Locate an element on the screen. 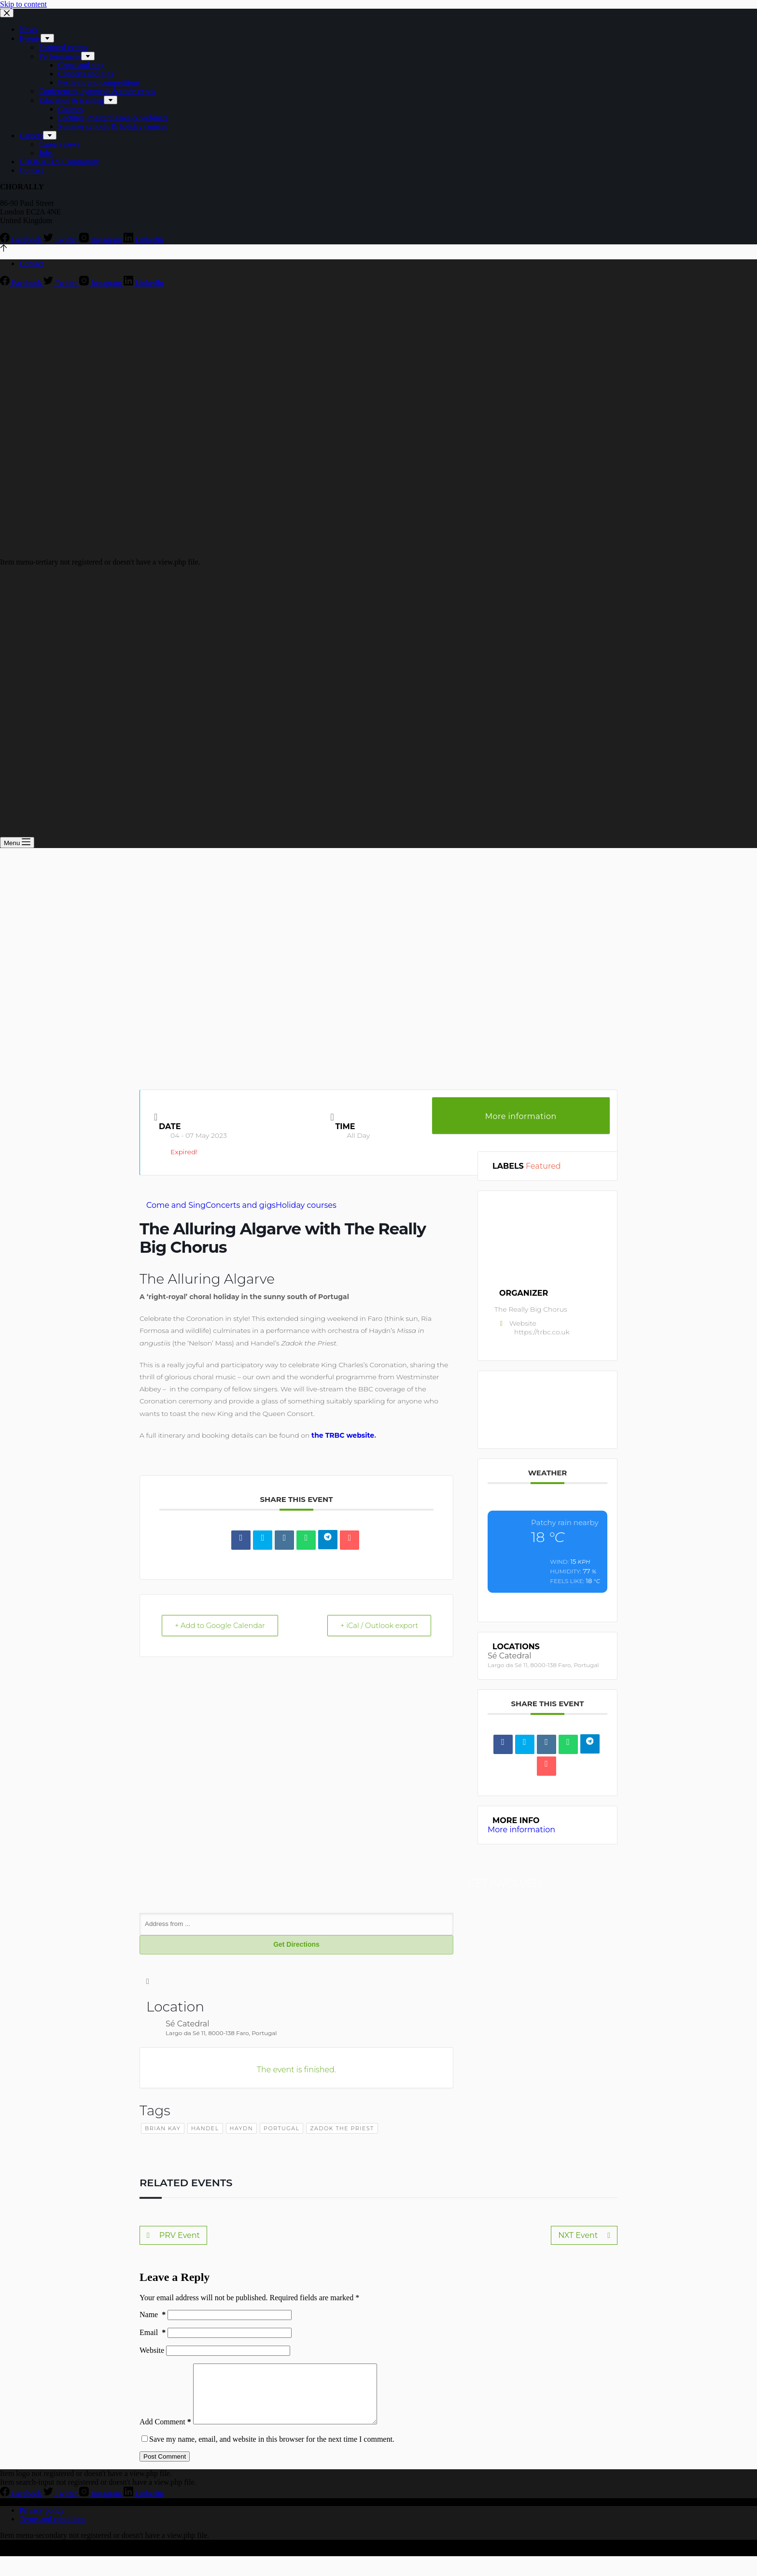 The image size is (757, 2576). Careers [menuitem] is located at coordinates (31, 135).